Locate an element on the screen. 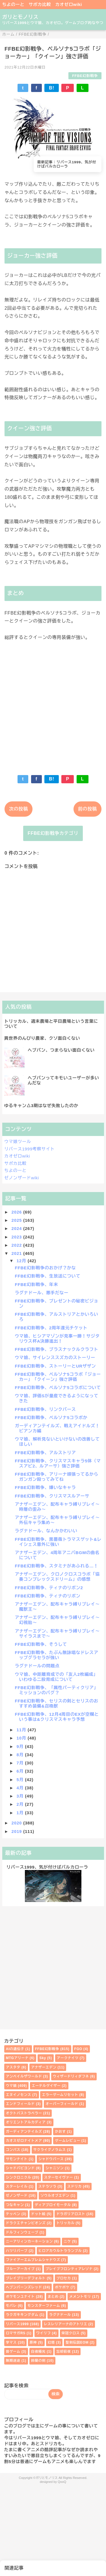 The width and height of the screenshot is (106, 2576). 2023 is located at coordinates (17, 1236).